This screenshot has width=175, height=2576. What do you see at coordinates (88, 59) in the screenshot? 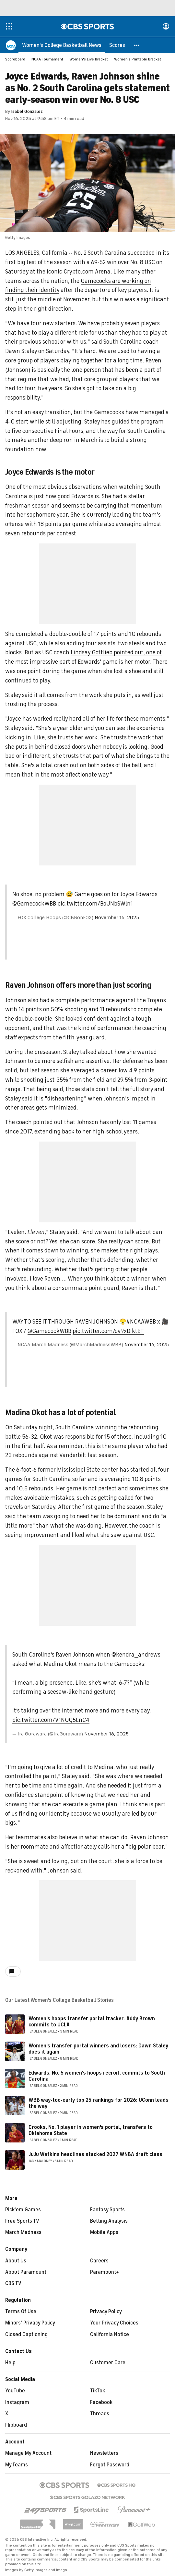
I see `Women's Live Bracket` at bounding box center [88, 59].